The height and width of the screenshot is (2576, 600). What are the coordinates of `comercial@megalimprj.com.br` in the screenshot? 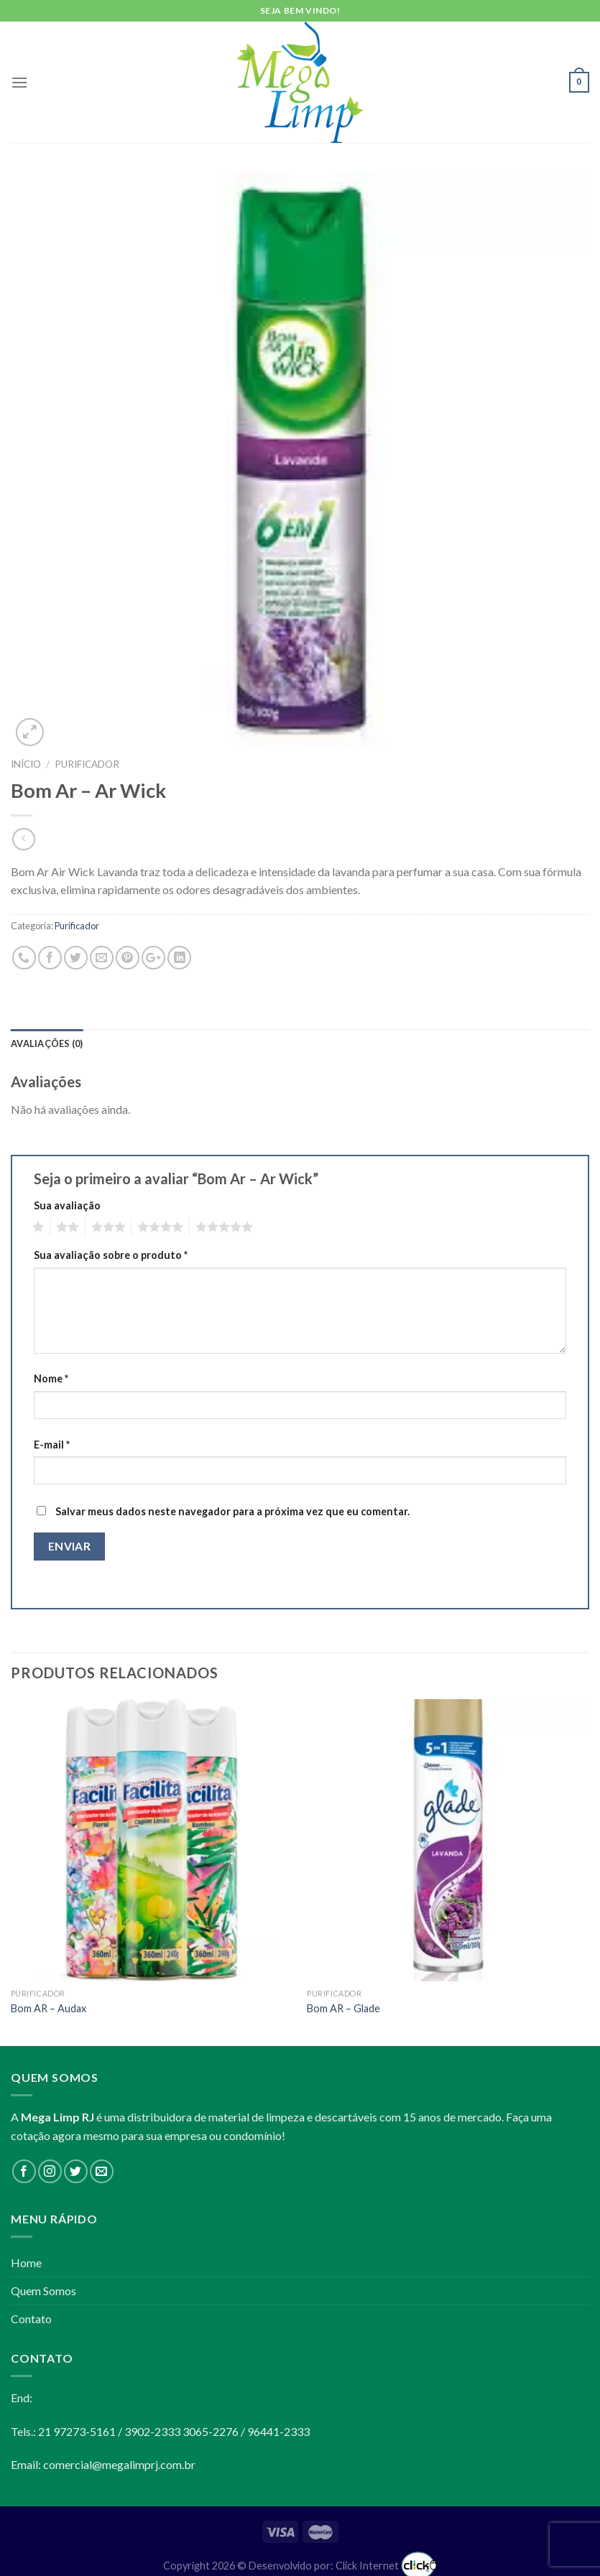 It's located at (119, 2464).